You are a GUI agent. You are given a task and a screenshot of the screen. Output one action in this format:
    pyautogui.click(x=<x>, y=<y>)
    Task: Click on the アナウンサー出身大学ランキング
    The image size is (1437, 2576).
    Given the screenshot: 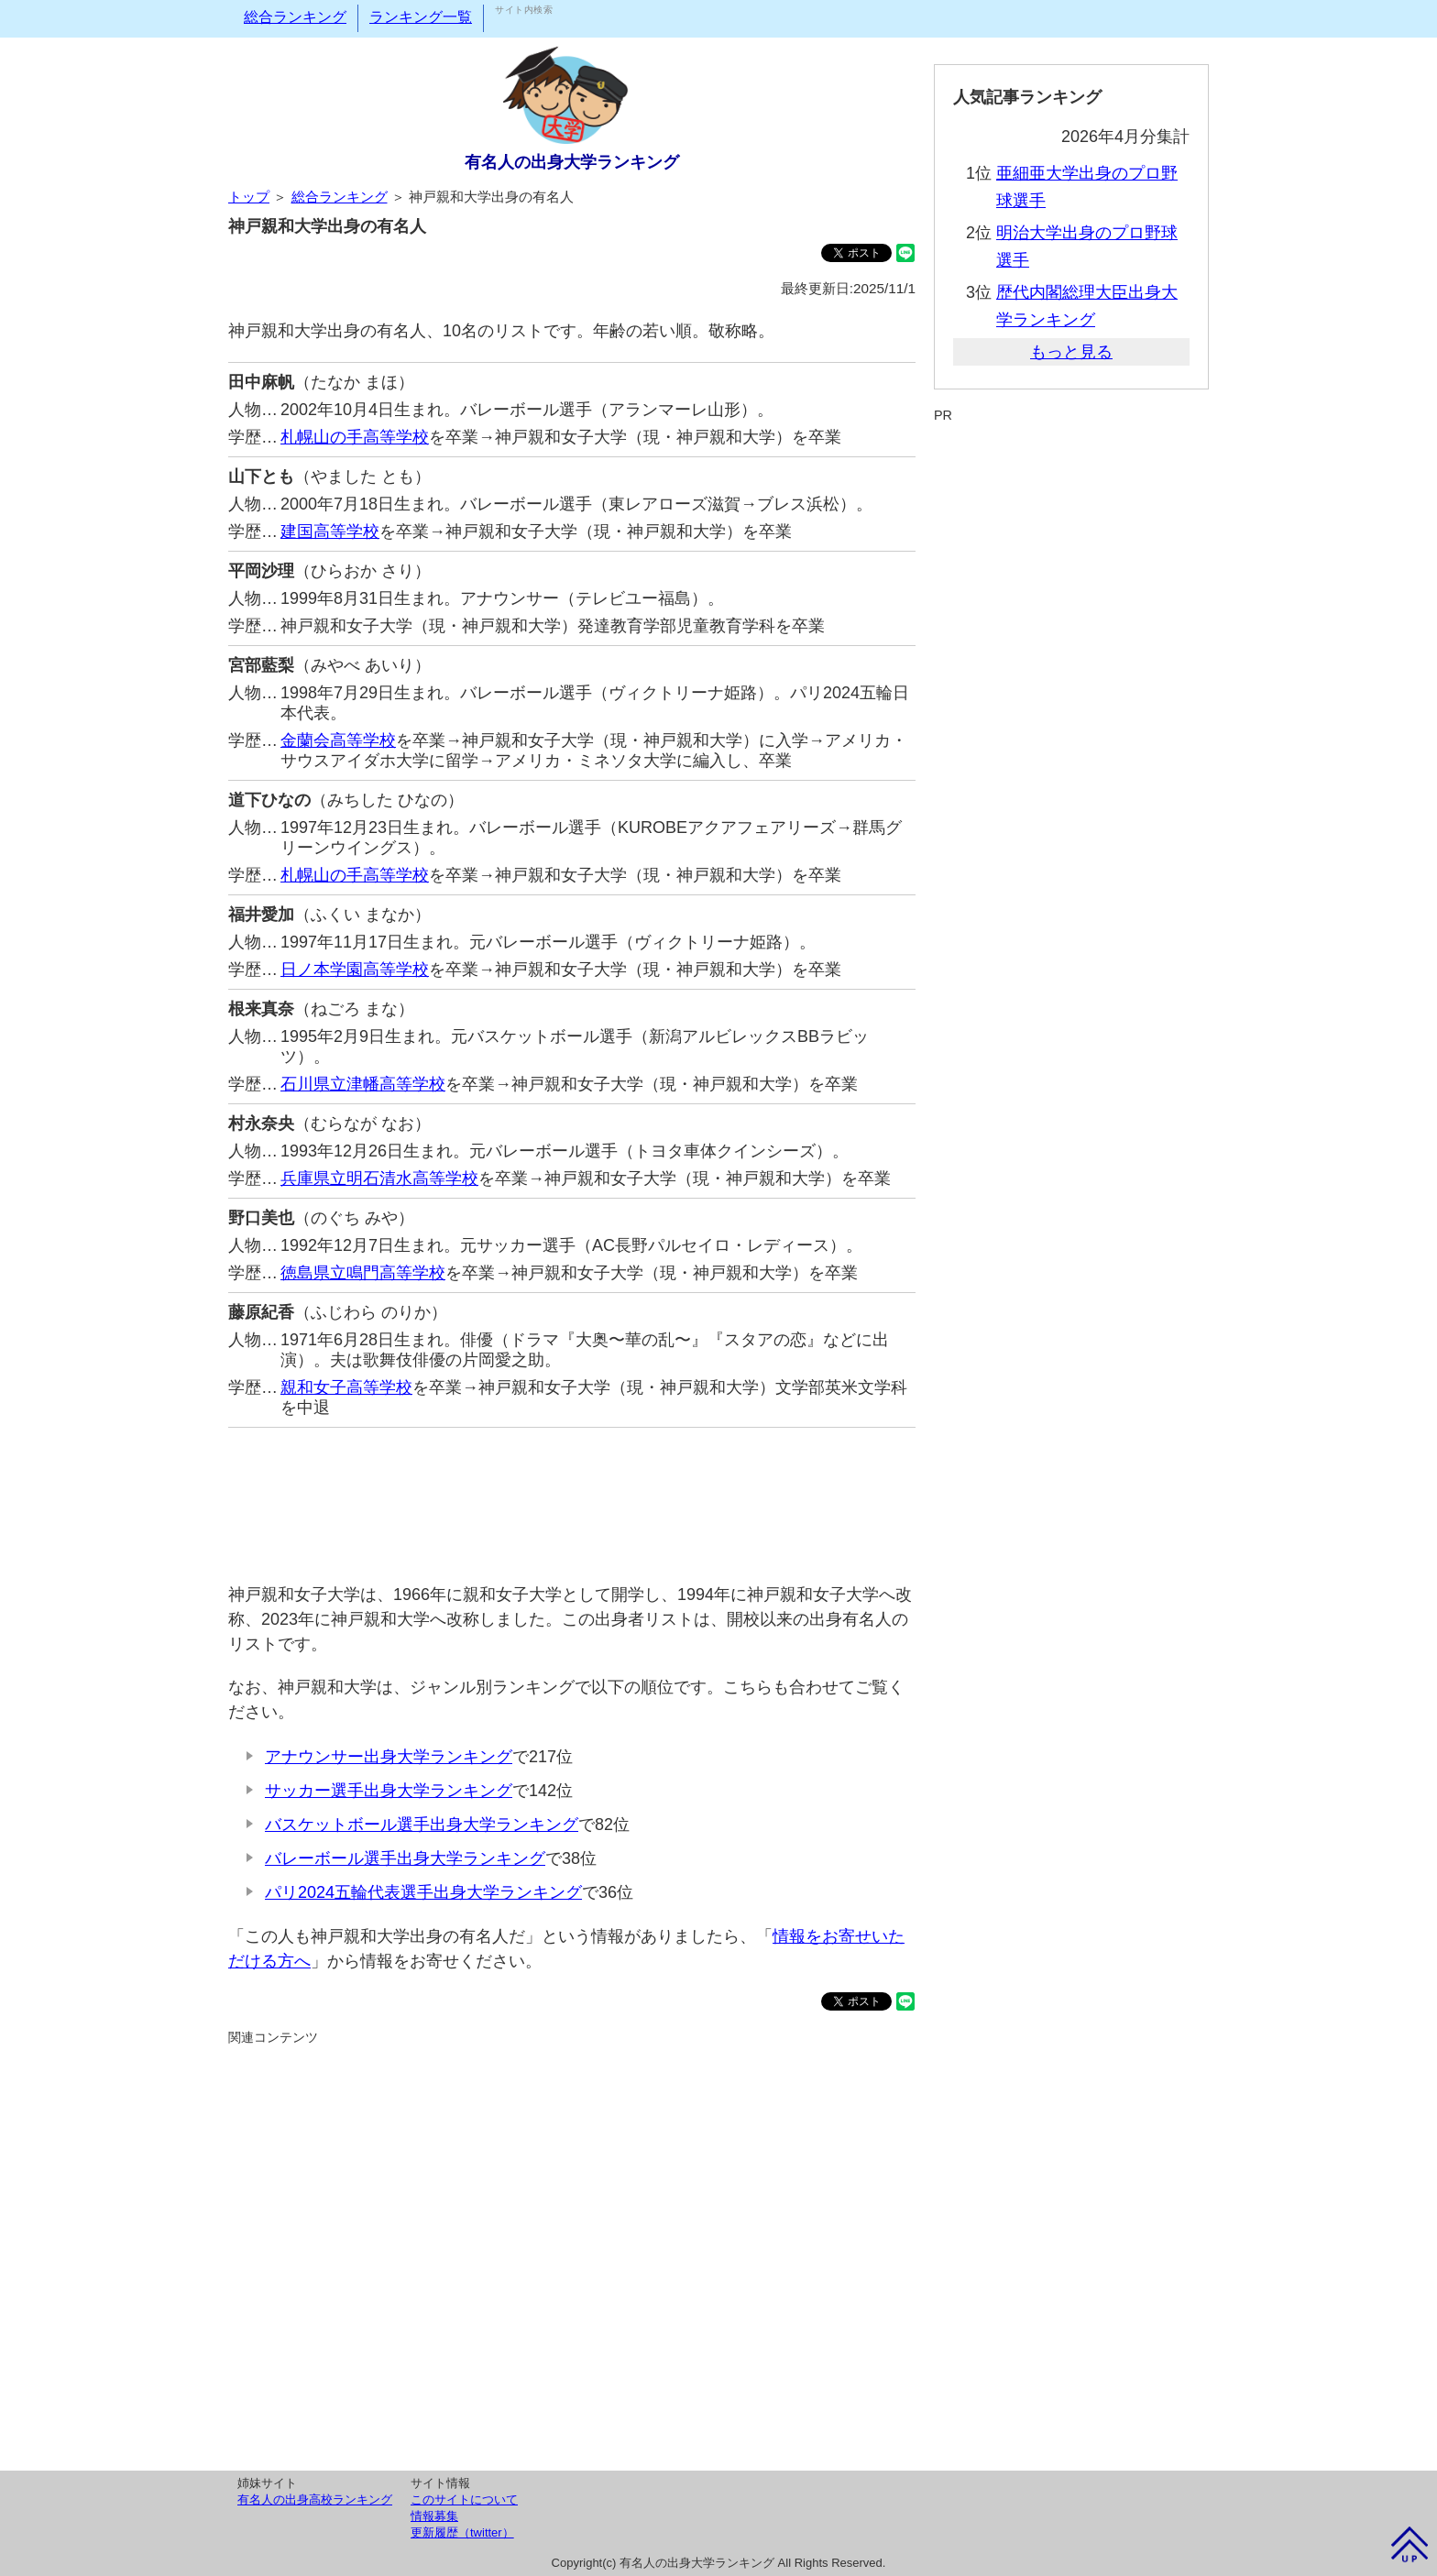 What is the action you would take?
    pyautogui.click(x=388, y=1757)
    